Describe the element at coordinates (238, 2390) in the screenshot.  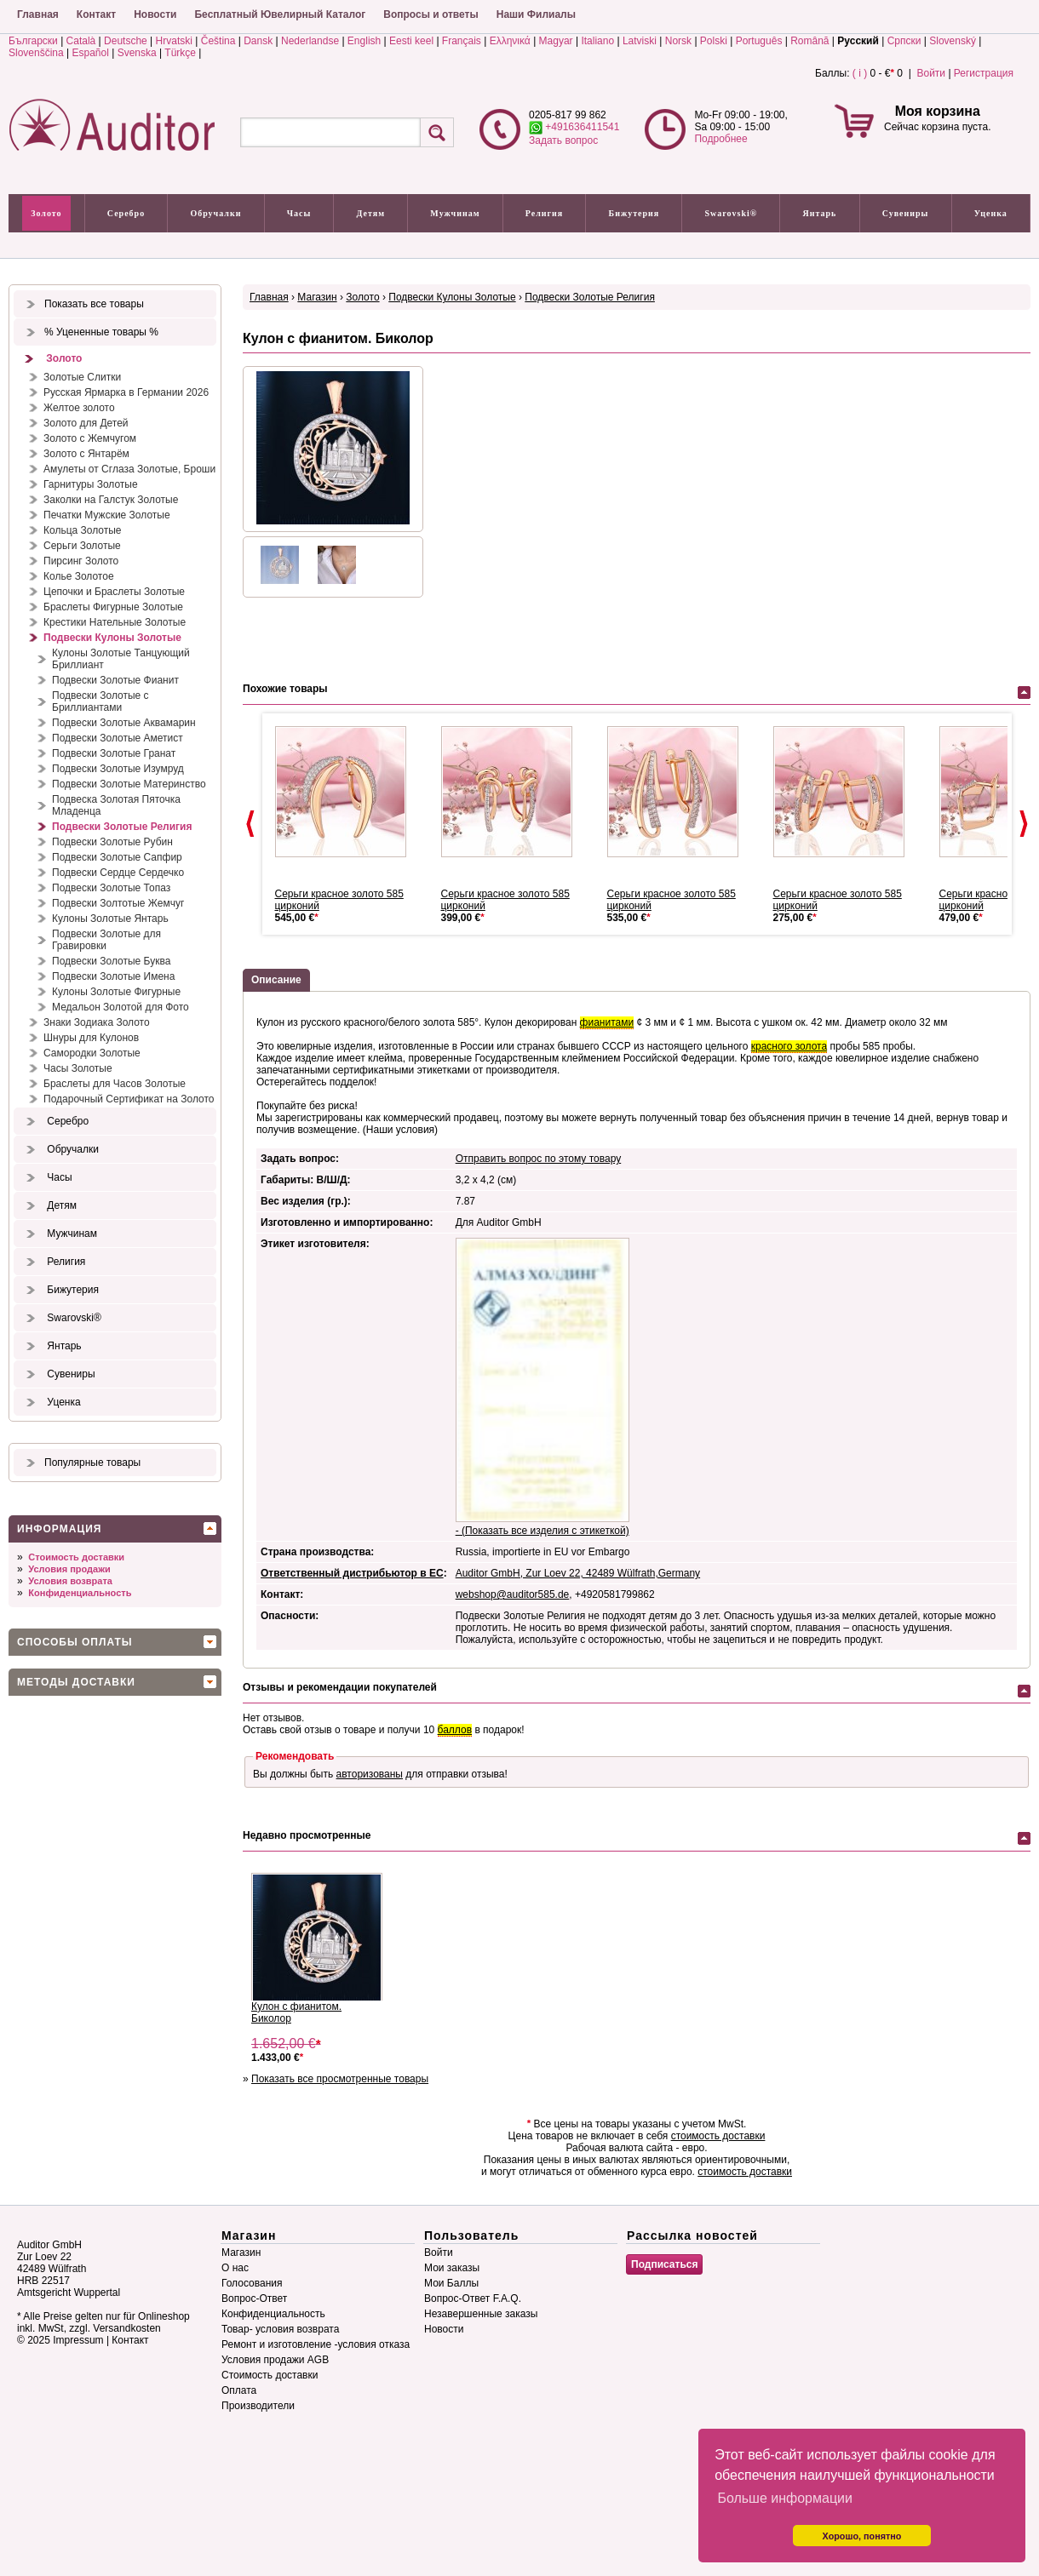
I see `Оплата` at that location.